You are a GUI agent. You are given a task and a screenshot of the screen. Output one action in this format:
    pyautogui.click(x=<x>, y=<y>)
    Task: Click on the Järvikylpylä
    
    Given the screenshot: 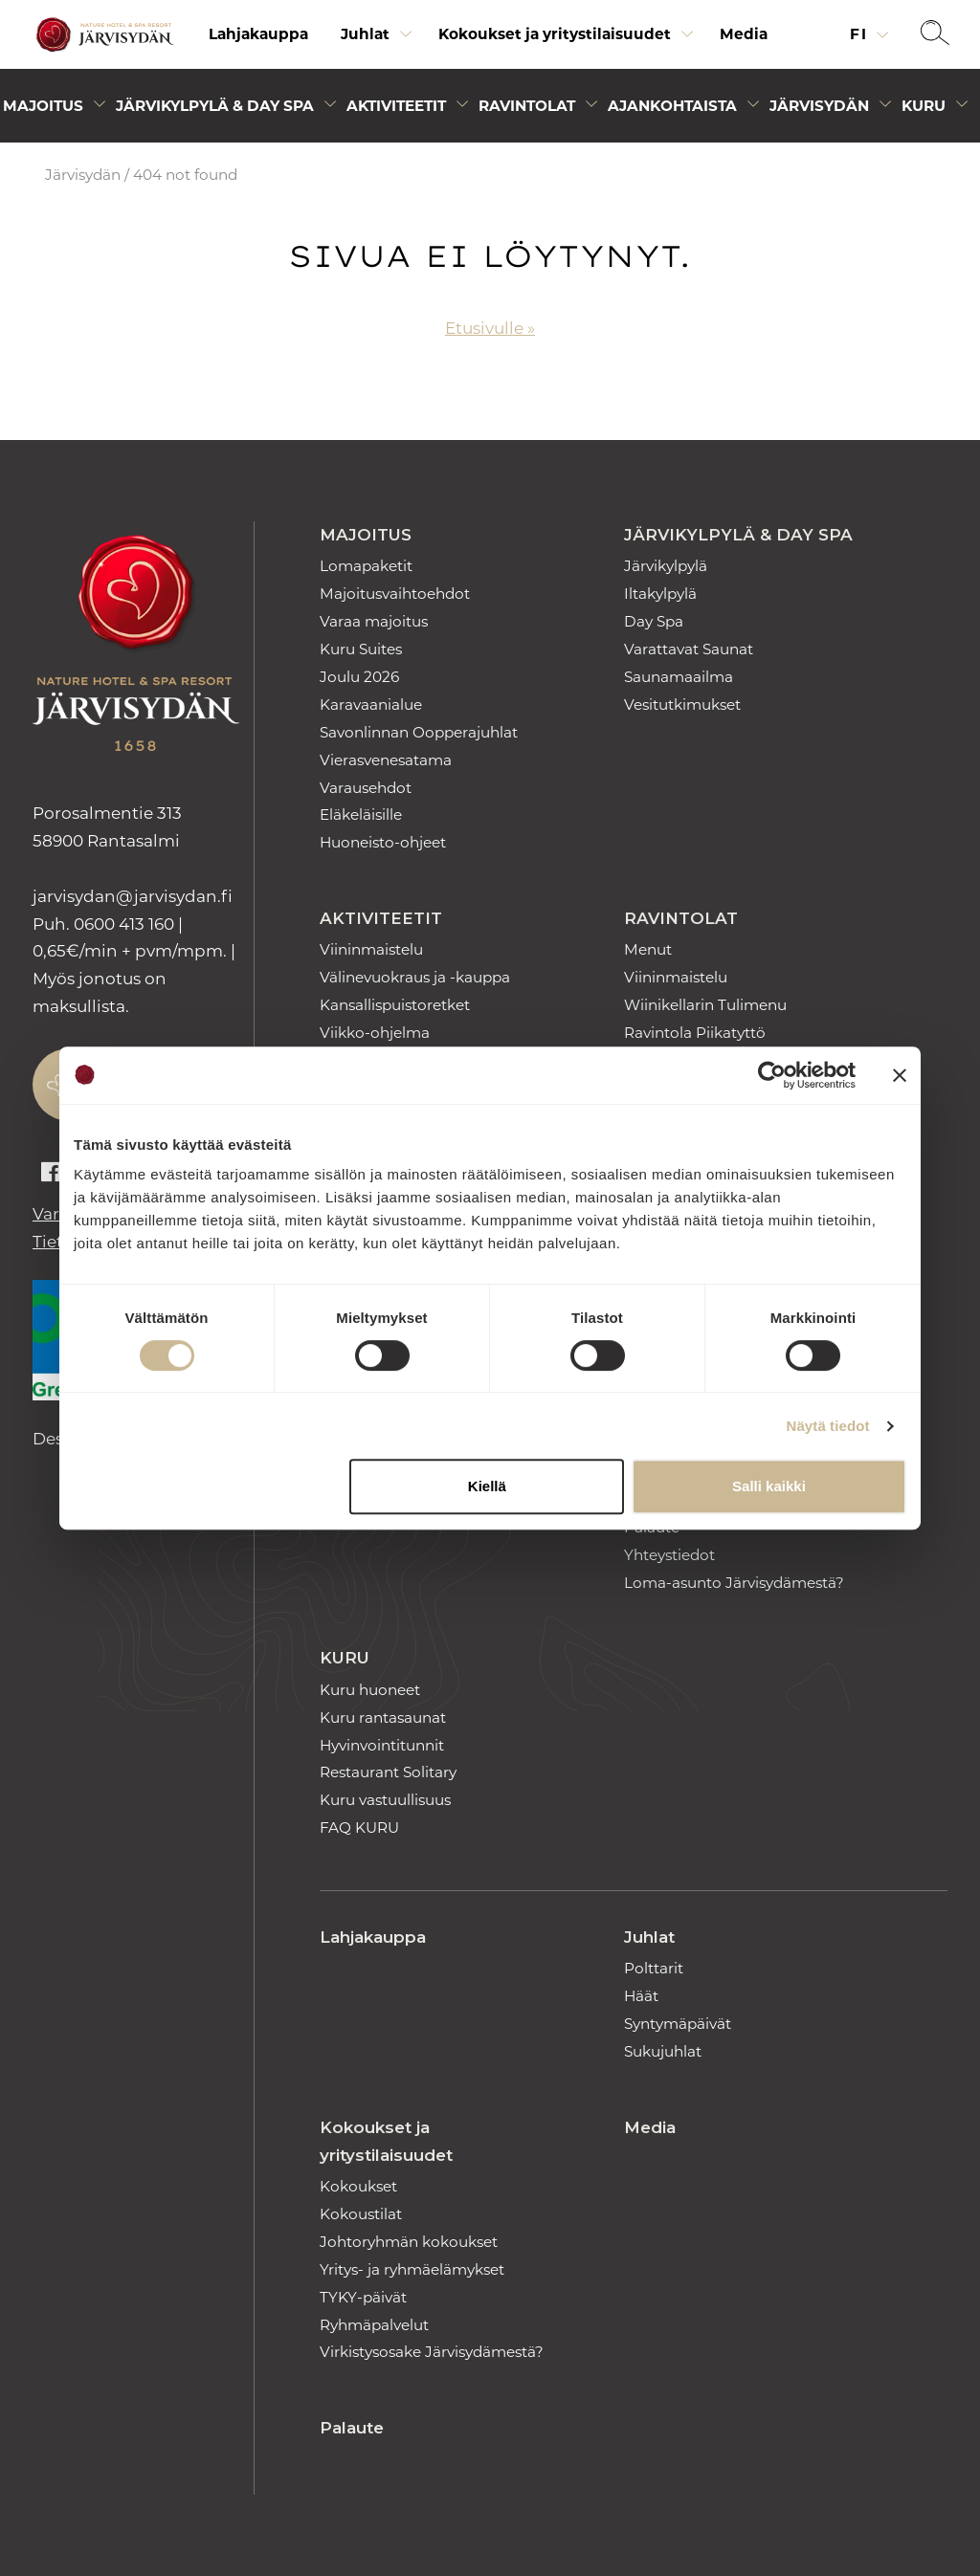 What is the action you would take?
    pyautogui.click(x=665, y=566)
    